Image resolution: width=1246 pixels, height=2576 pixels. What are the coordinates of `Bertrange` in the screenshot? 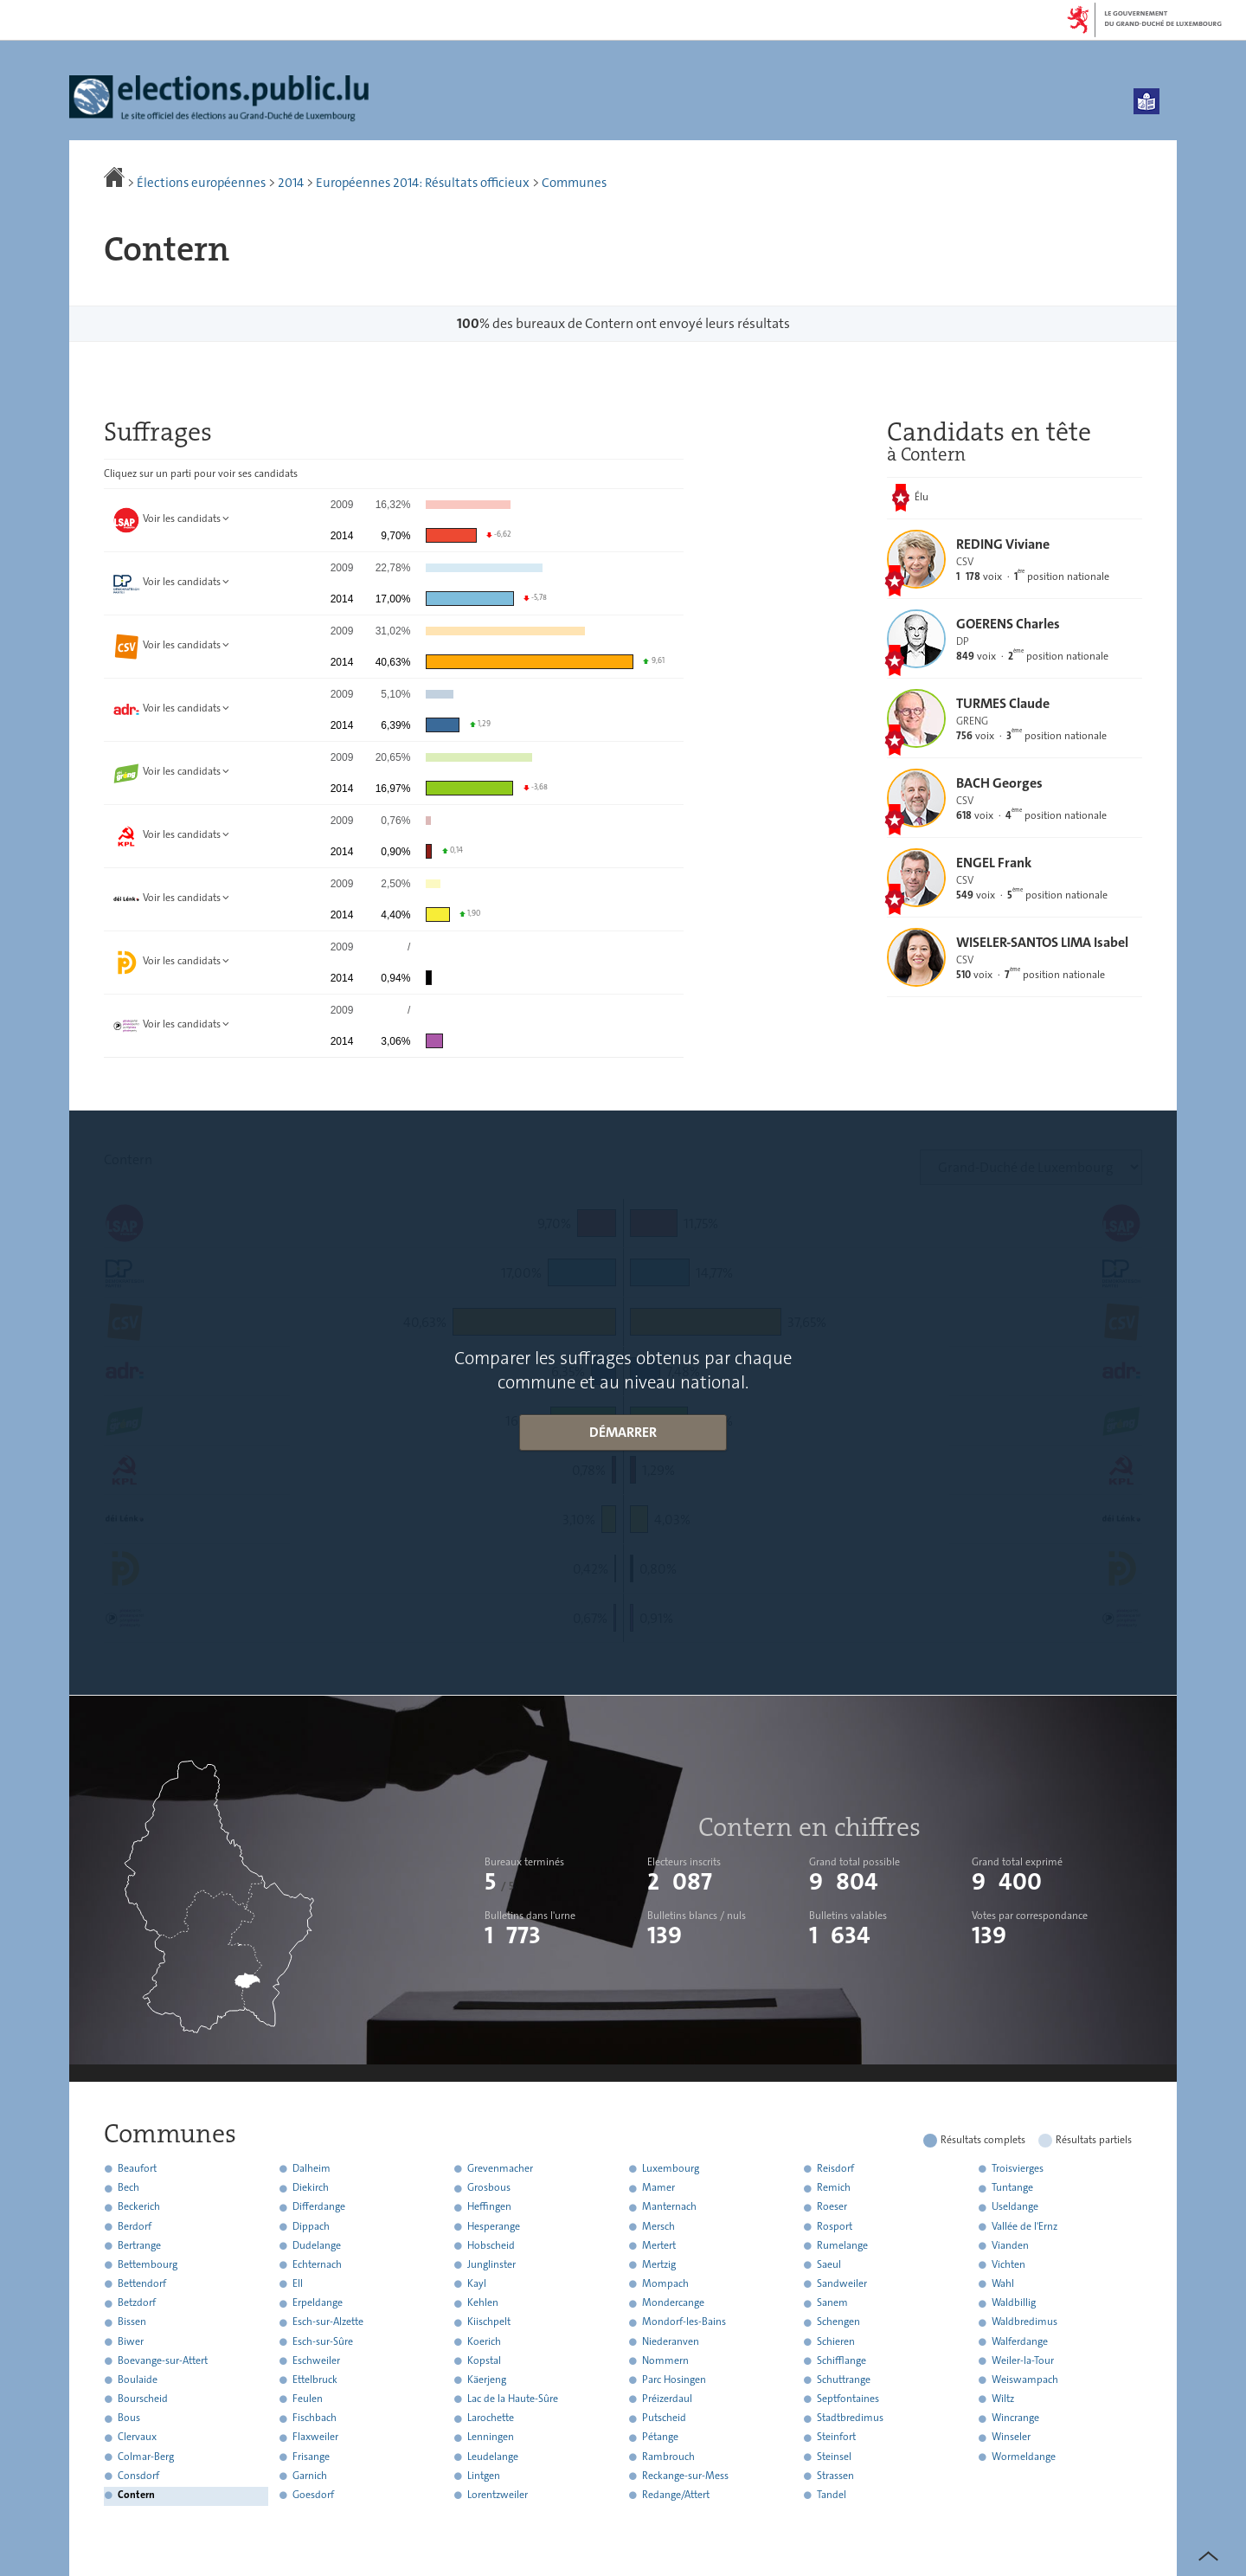 It's located at (139, 2245).